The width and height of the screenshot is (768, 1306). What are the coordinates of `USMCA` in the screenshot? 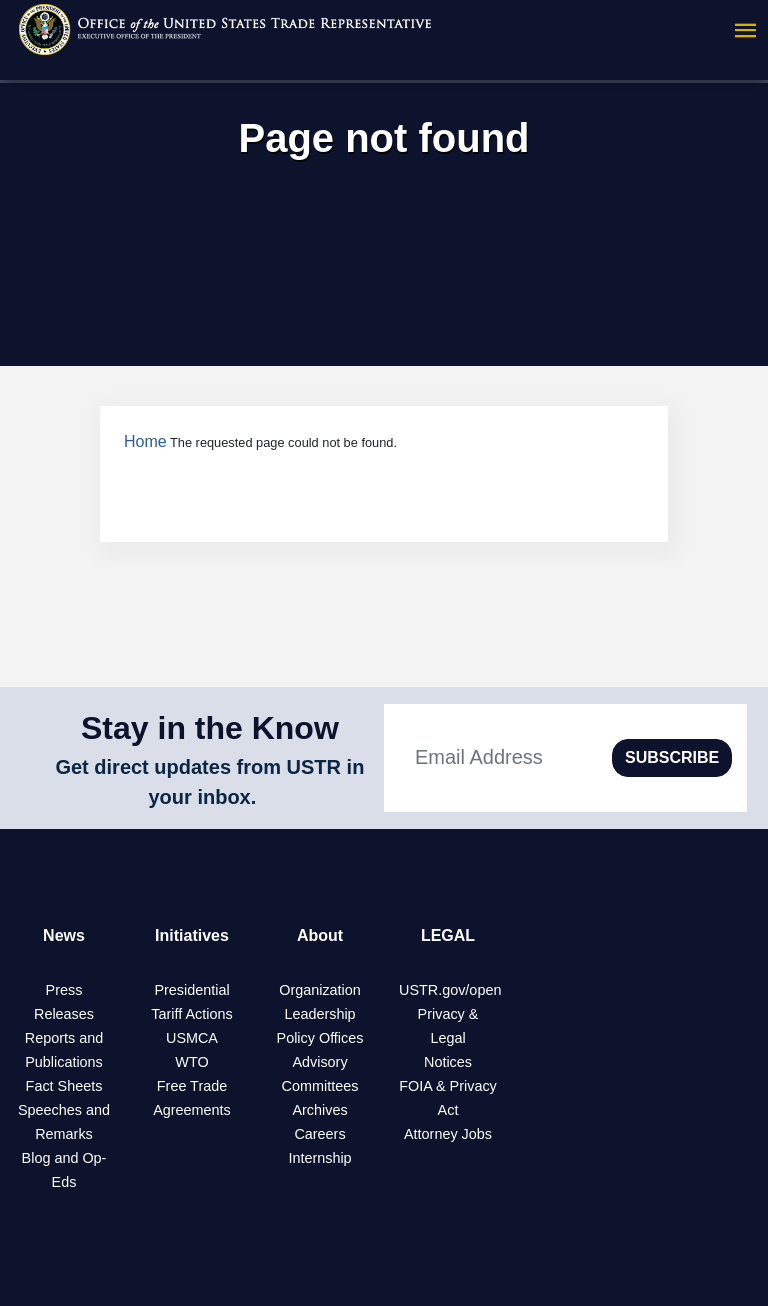 It's located at (192, 1038).